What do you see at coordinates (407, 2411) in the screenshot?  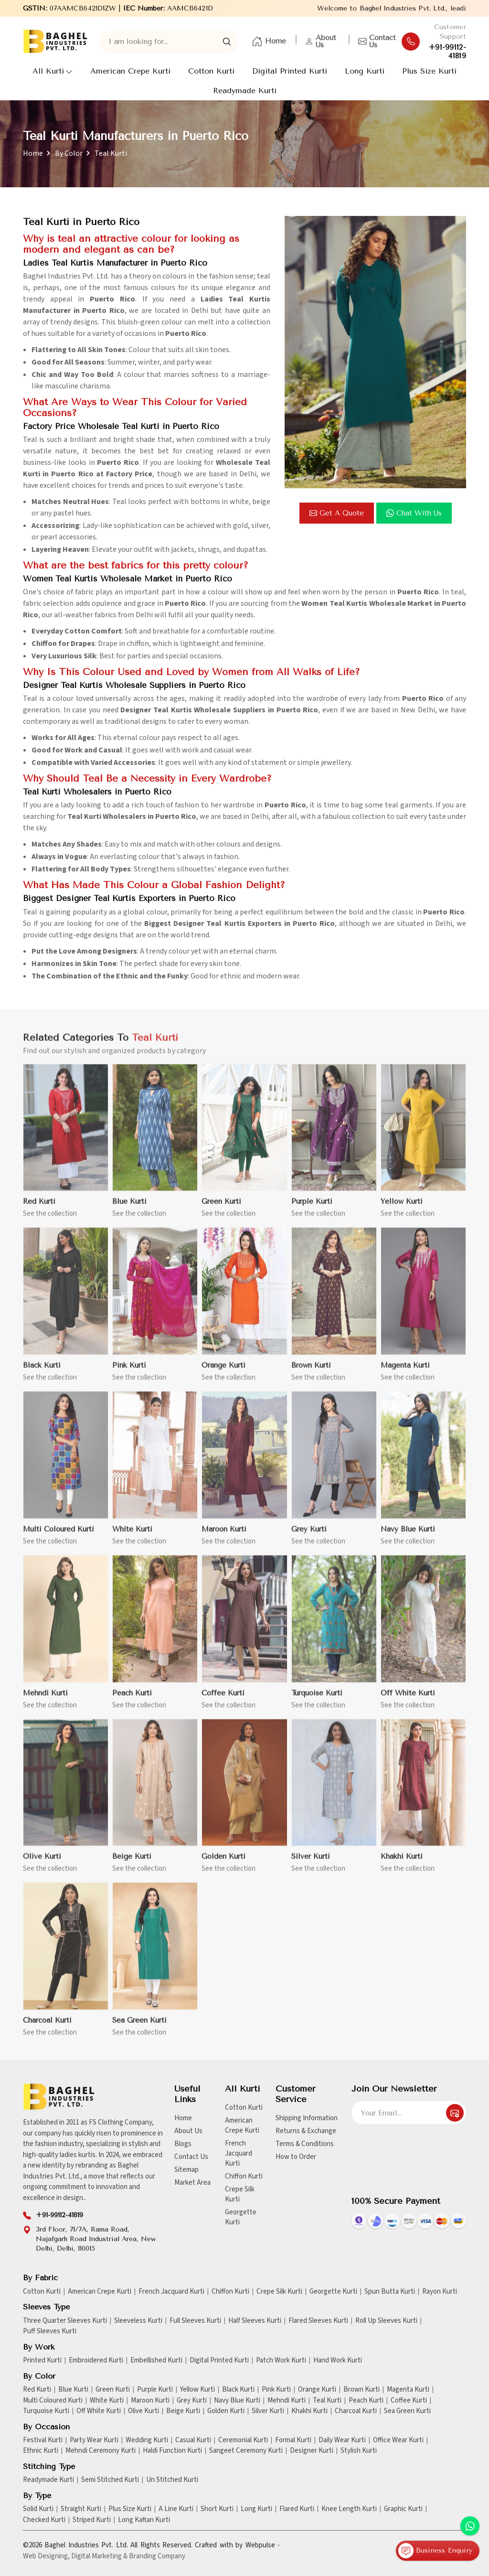 I see `Sea Green Kurti` at bounding box center [407, 2411].